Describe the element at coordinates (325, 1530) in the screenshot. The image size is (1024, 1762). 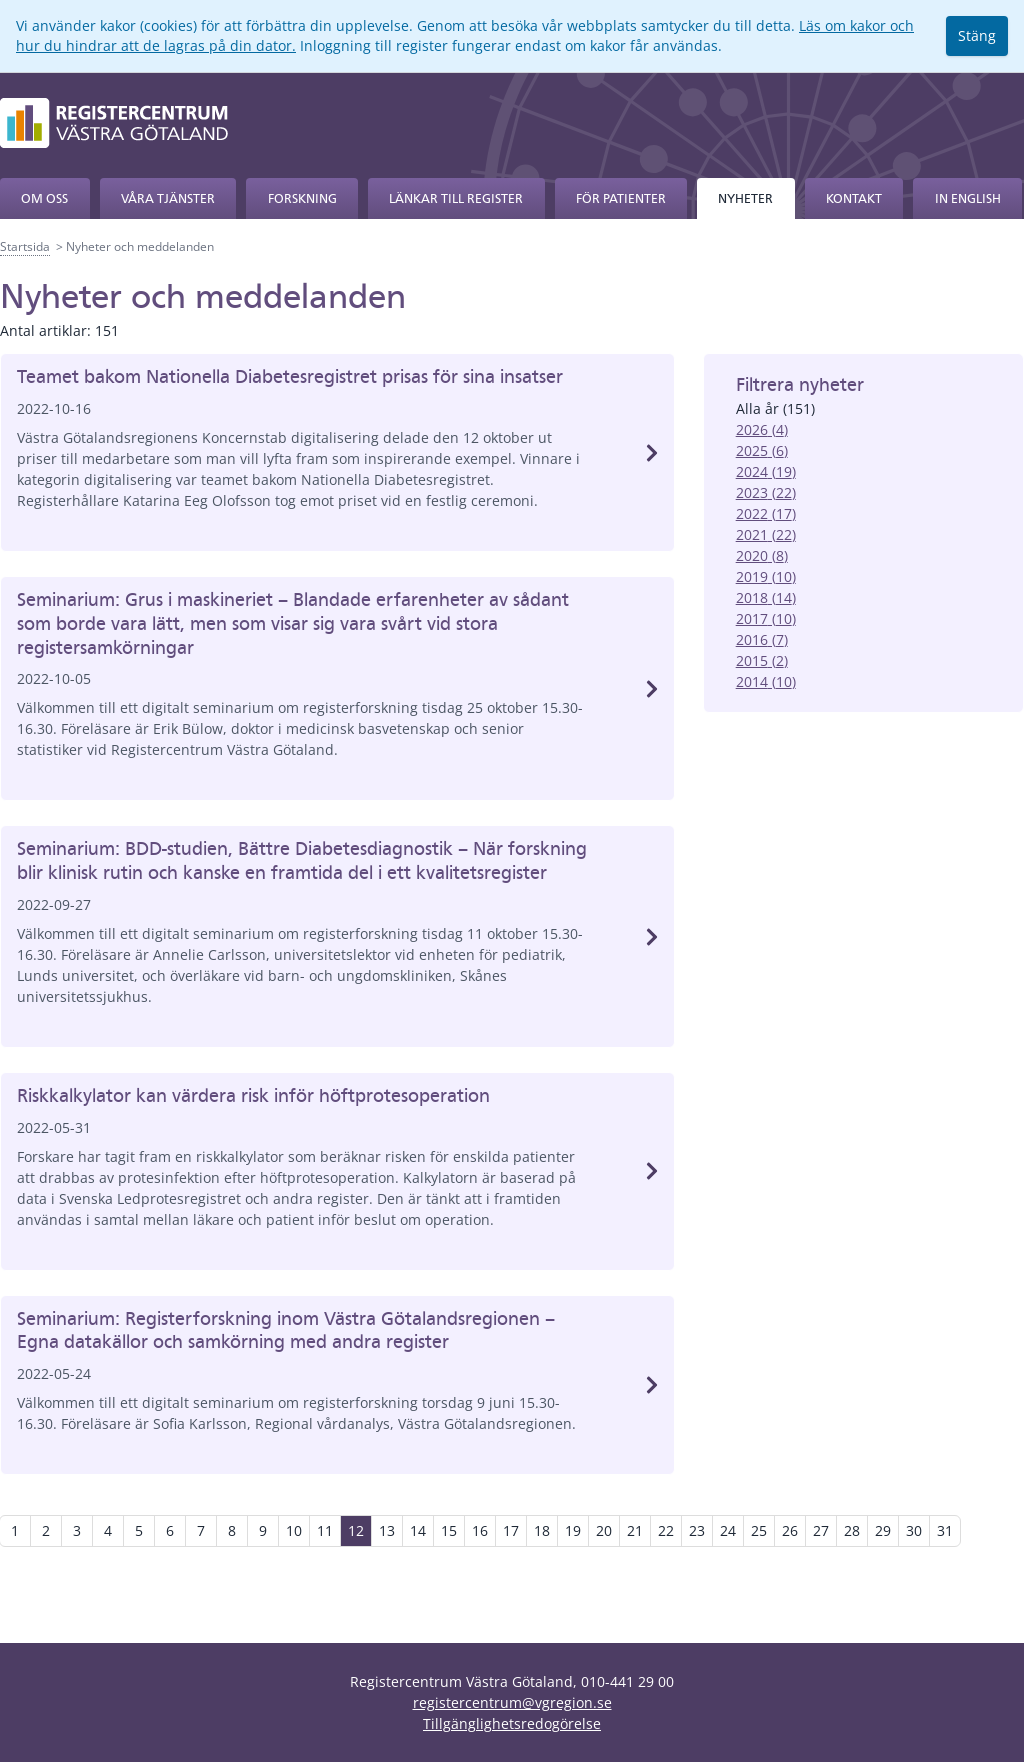
I see `11` at that location.